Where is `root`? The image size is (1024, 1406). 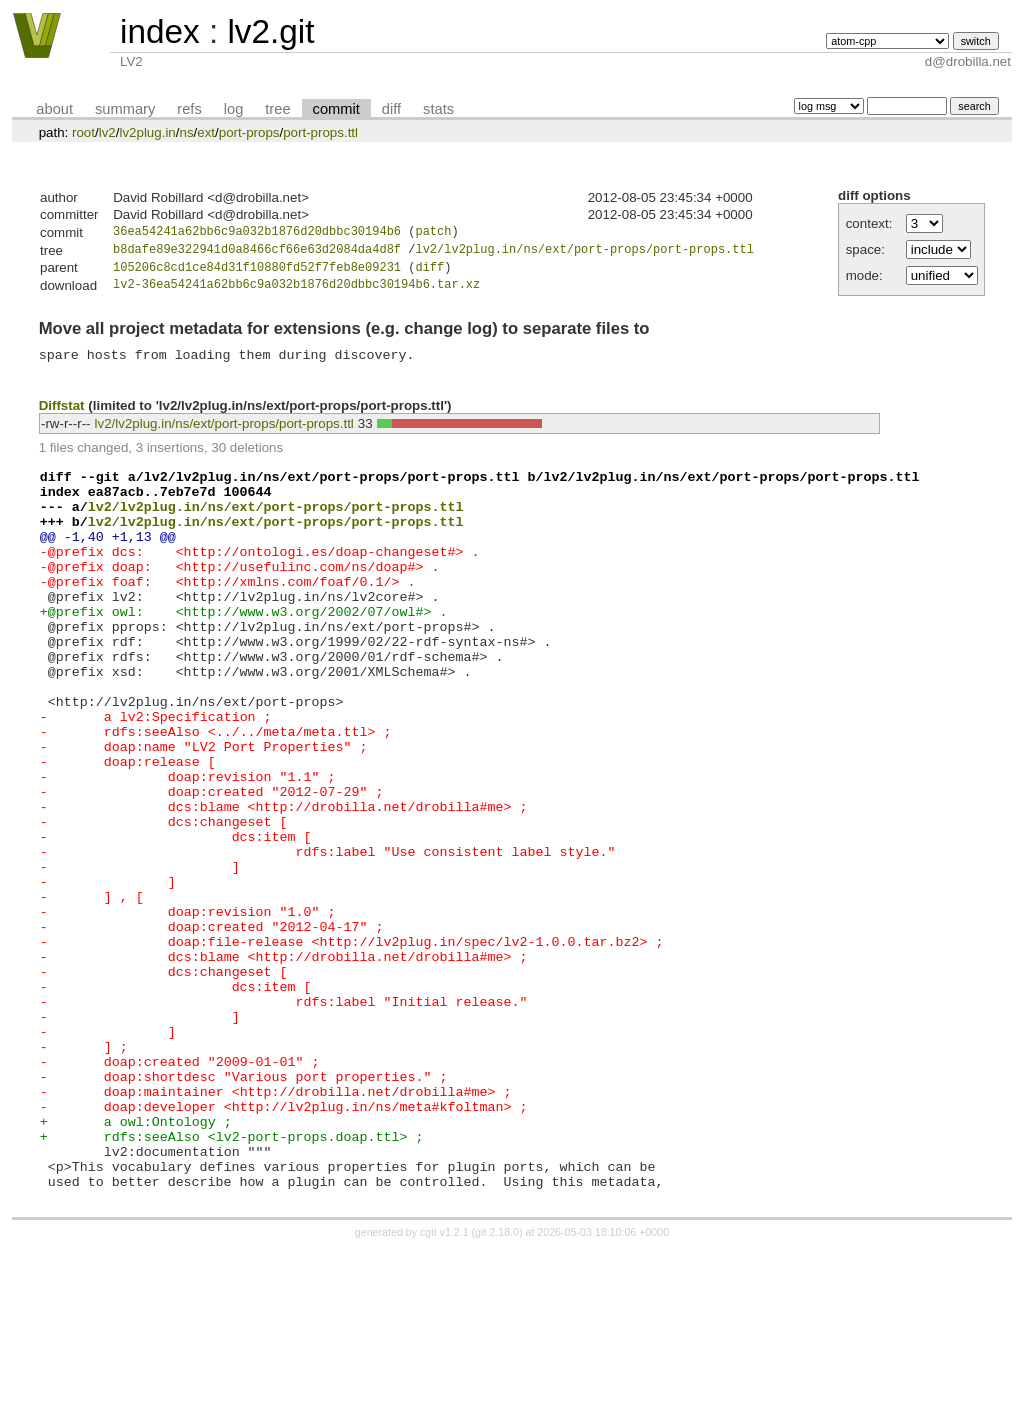 root is located at coordinates (83, 132).